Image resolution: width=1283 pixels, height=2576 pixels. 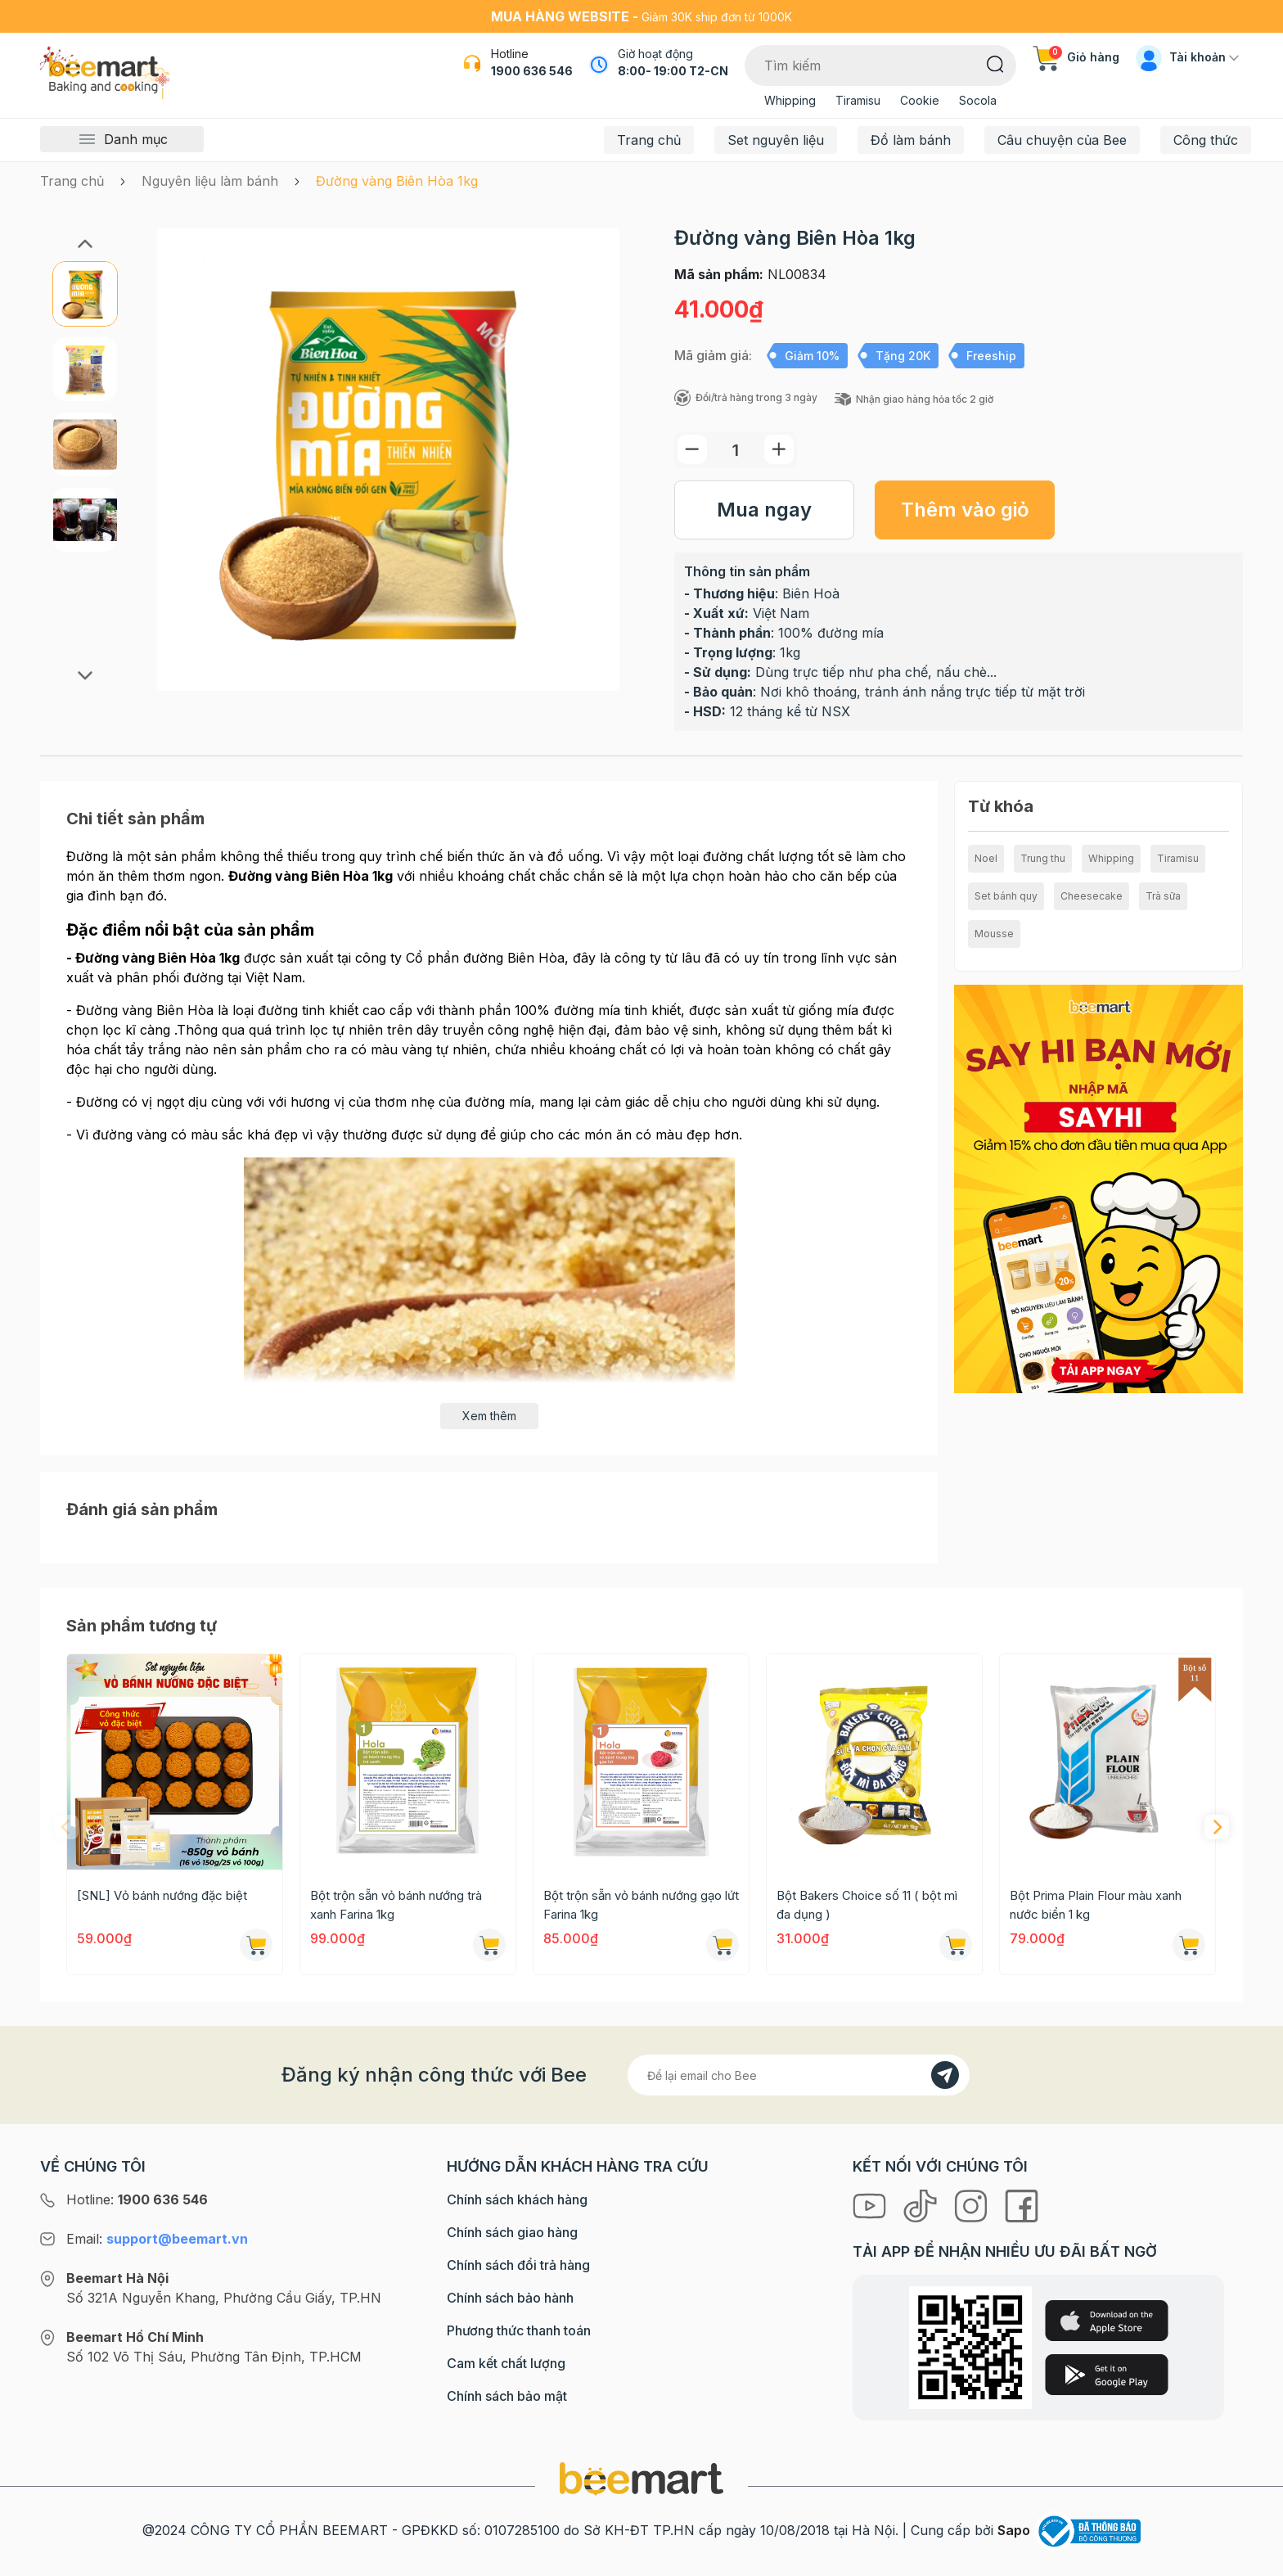 What do you see at coordinates (1062, 140) in the screenshot?
I see `Câu chuyện của Bee` at bounding box center [1062, 140].